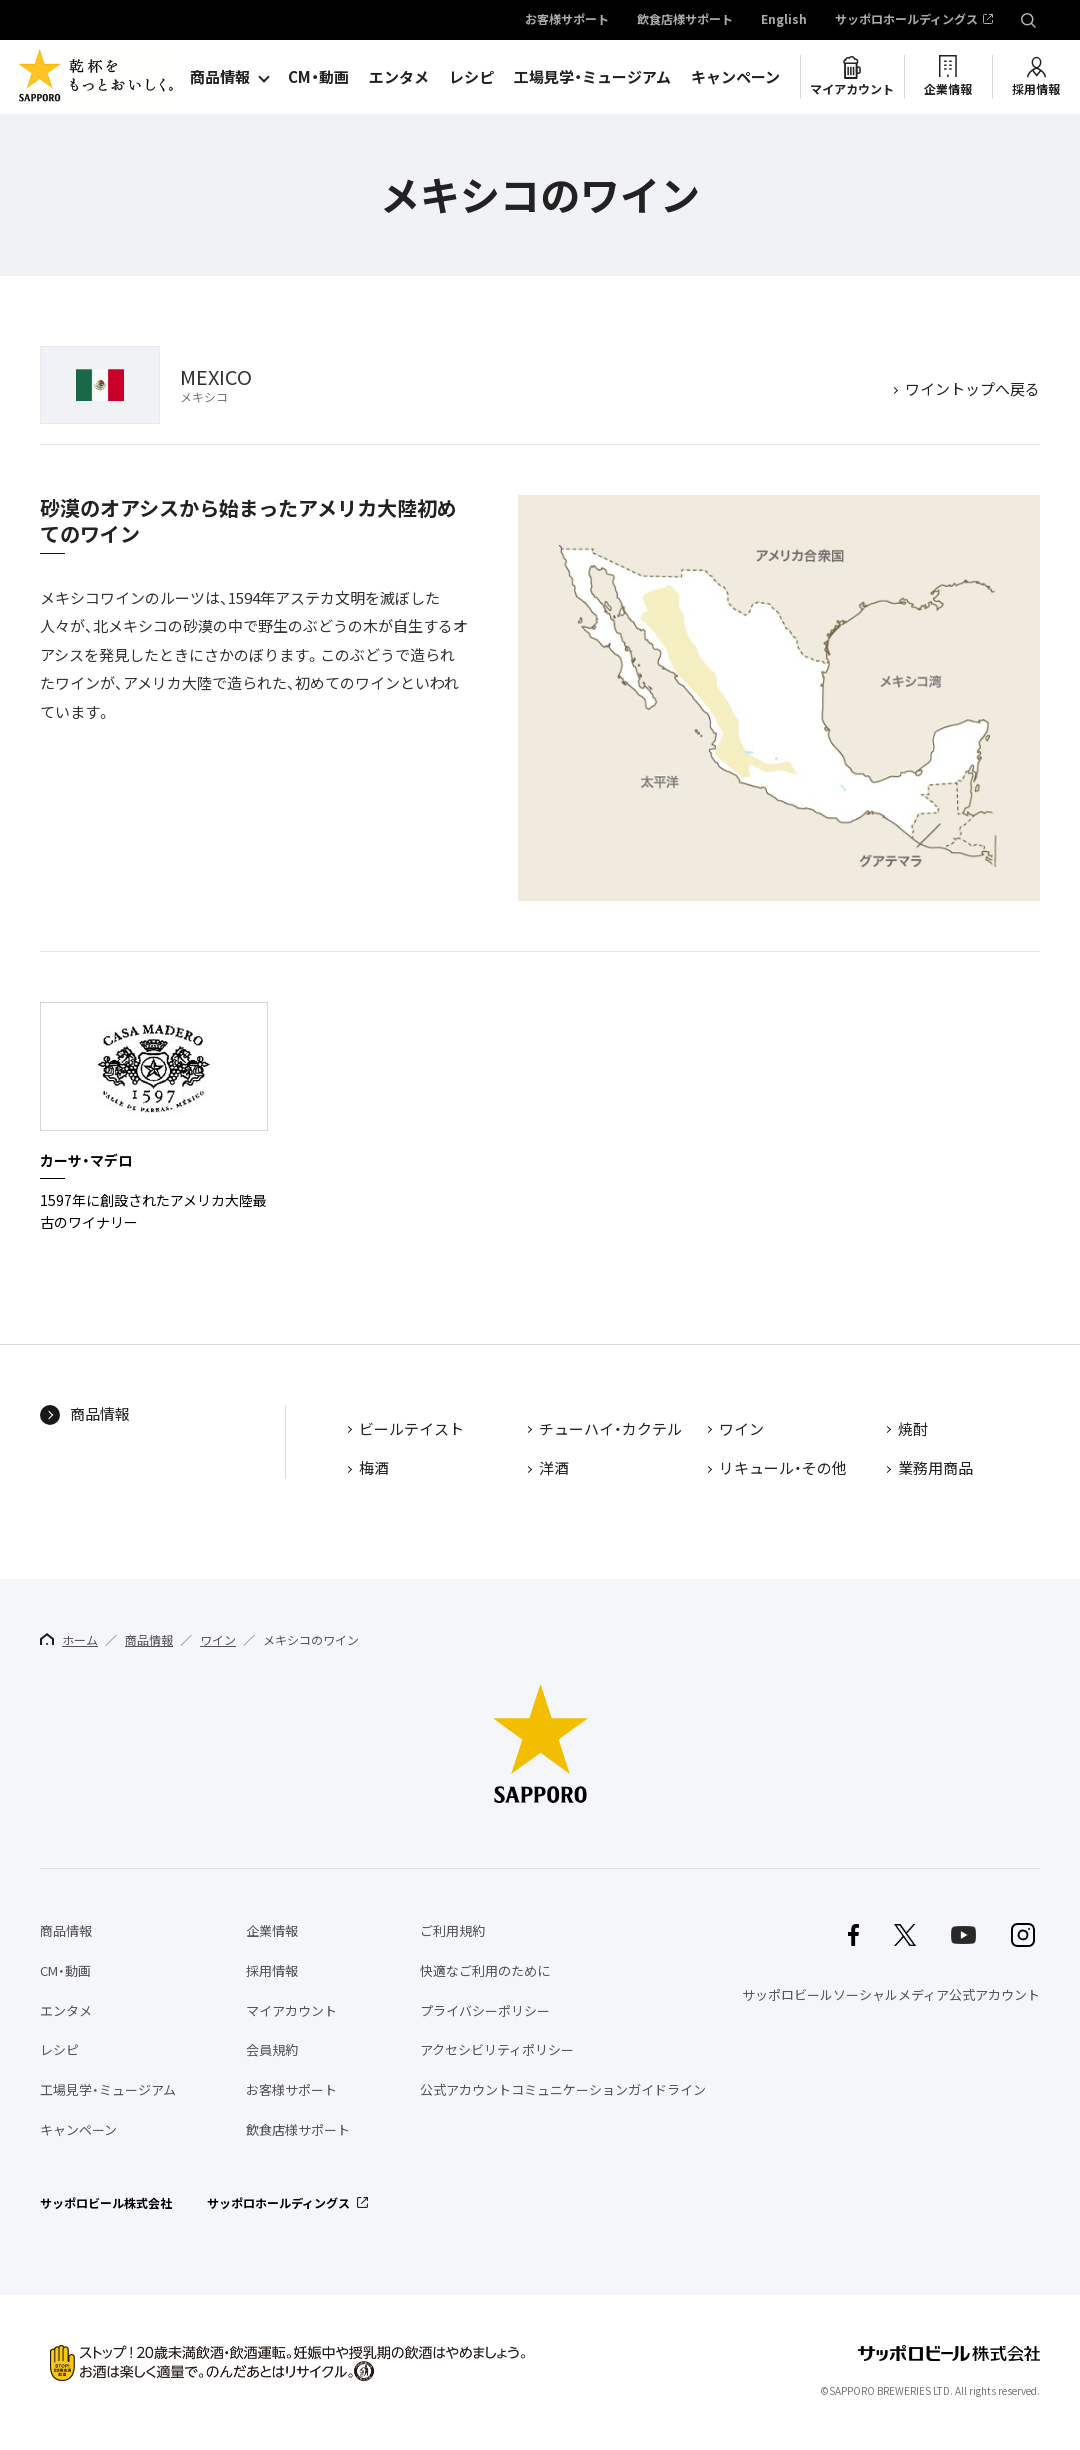 This screenshot has width=1080, height=2450. Describe the element at coordinates (948, 89) in the screenshot. I see `企業情報` at that location.